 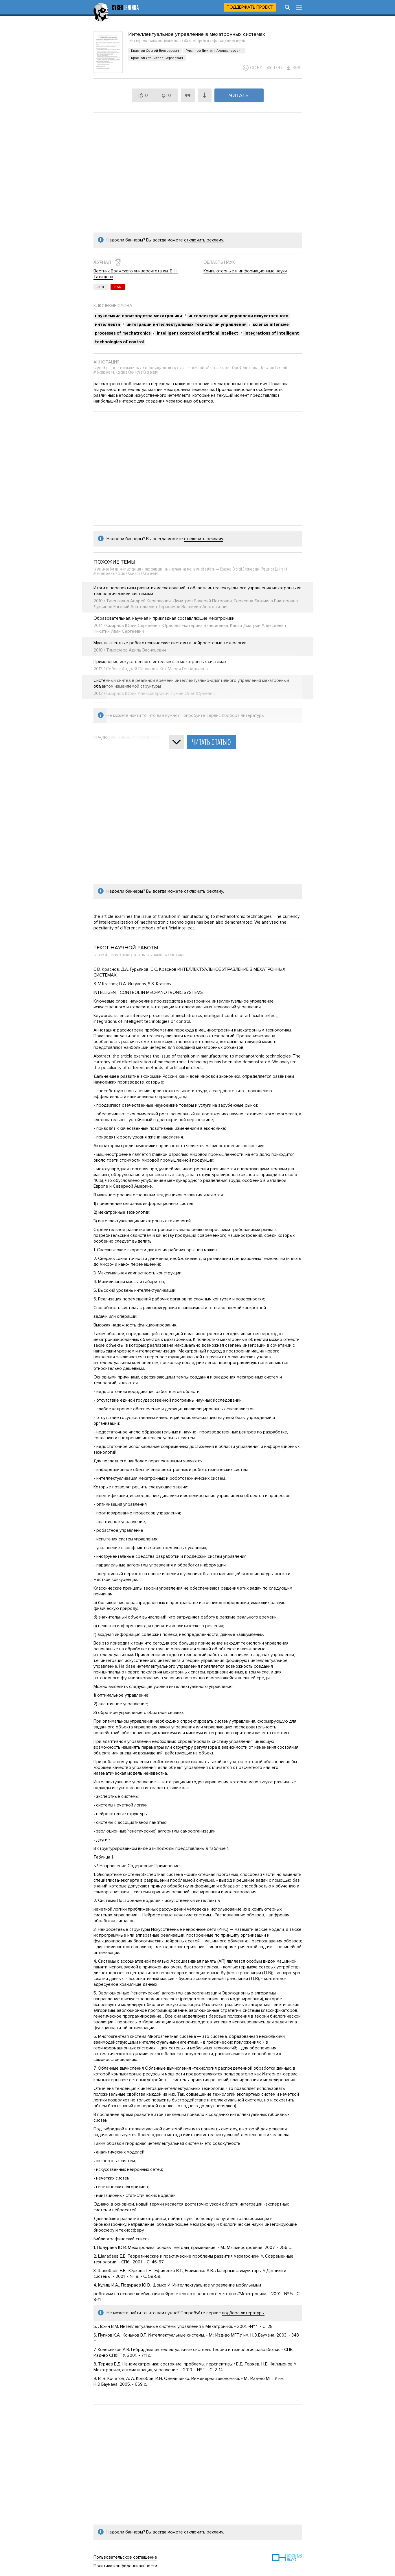 What do you see at coordinates (125, 2565) in the screenshot?
I see `Политика конфиденциальности` at bounding box center [125, 2565].